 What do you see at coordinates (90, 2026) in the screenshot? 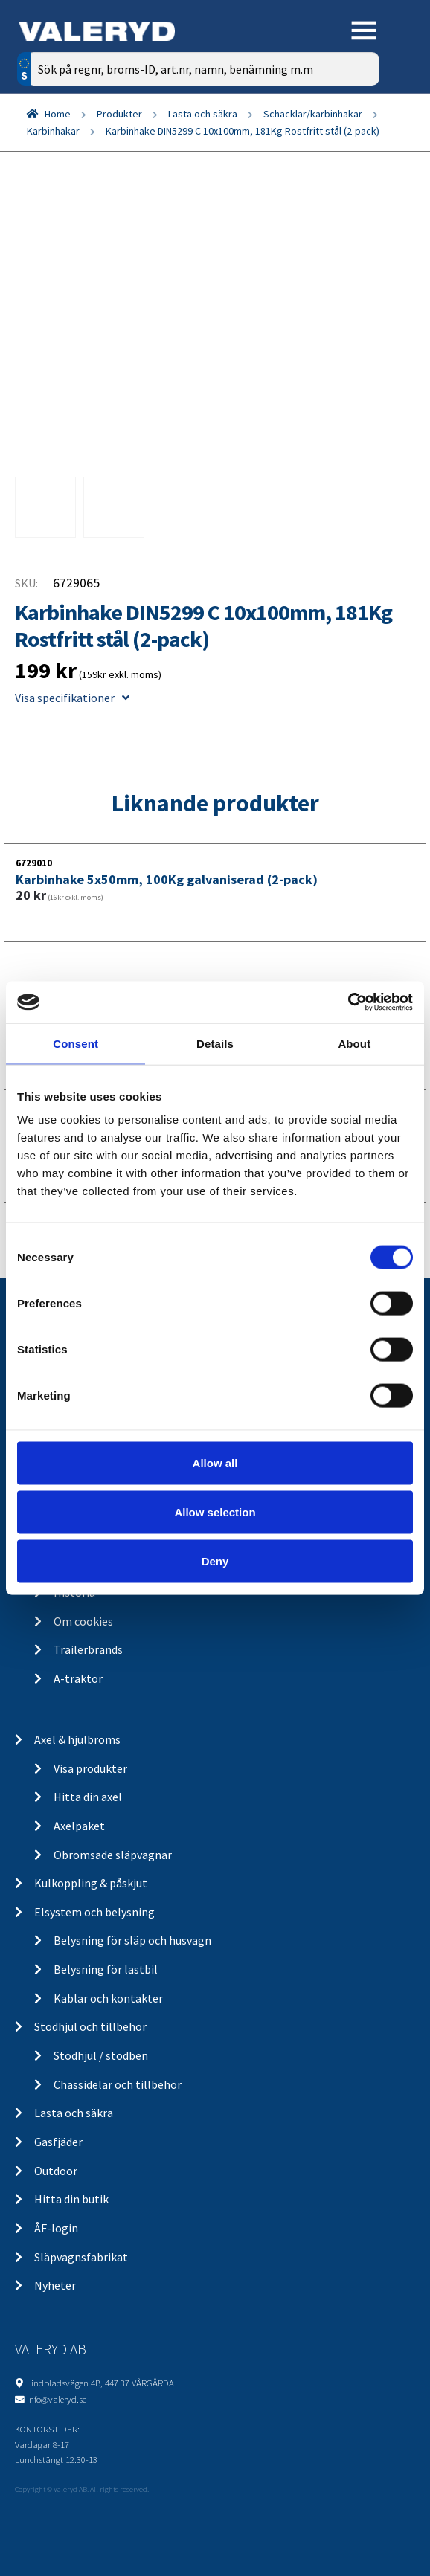
I see `Stödhjul och tillbehör` at bounding box center [90, 2026].